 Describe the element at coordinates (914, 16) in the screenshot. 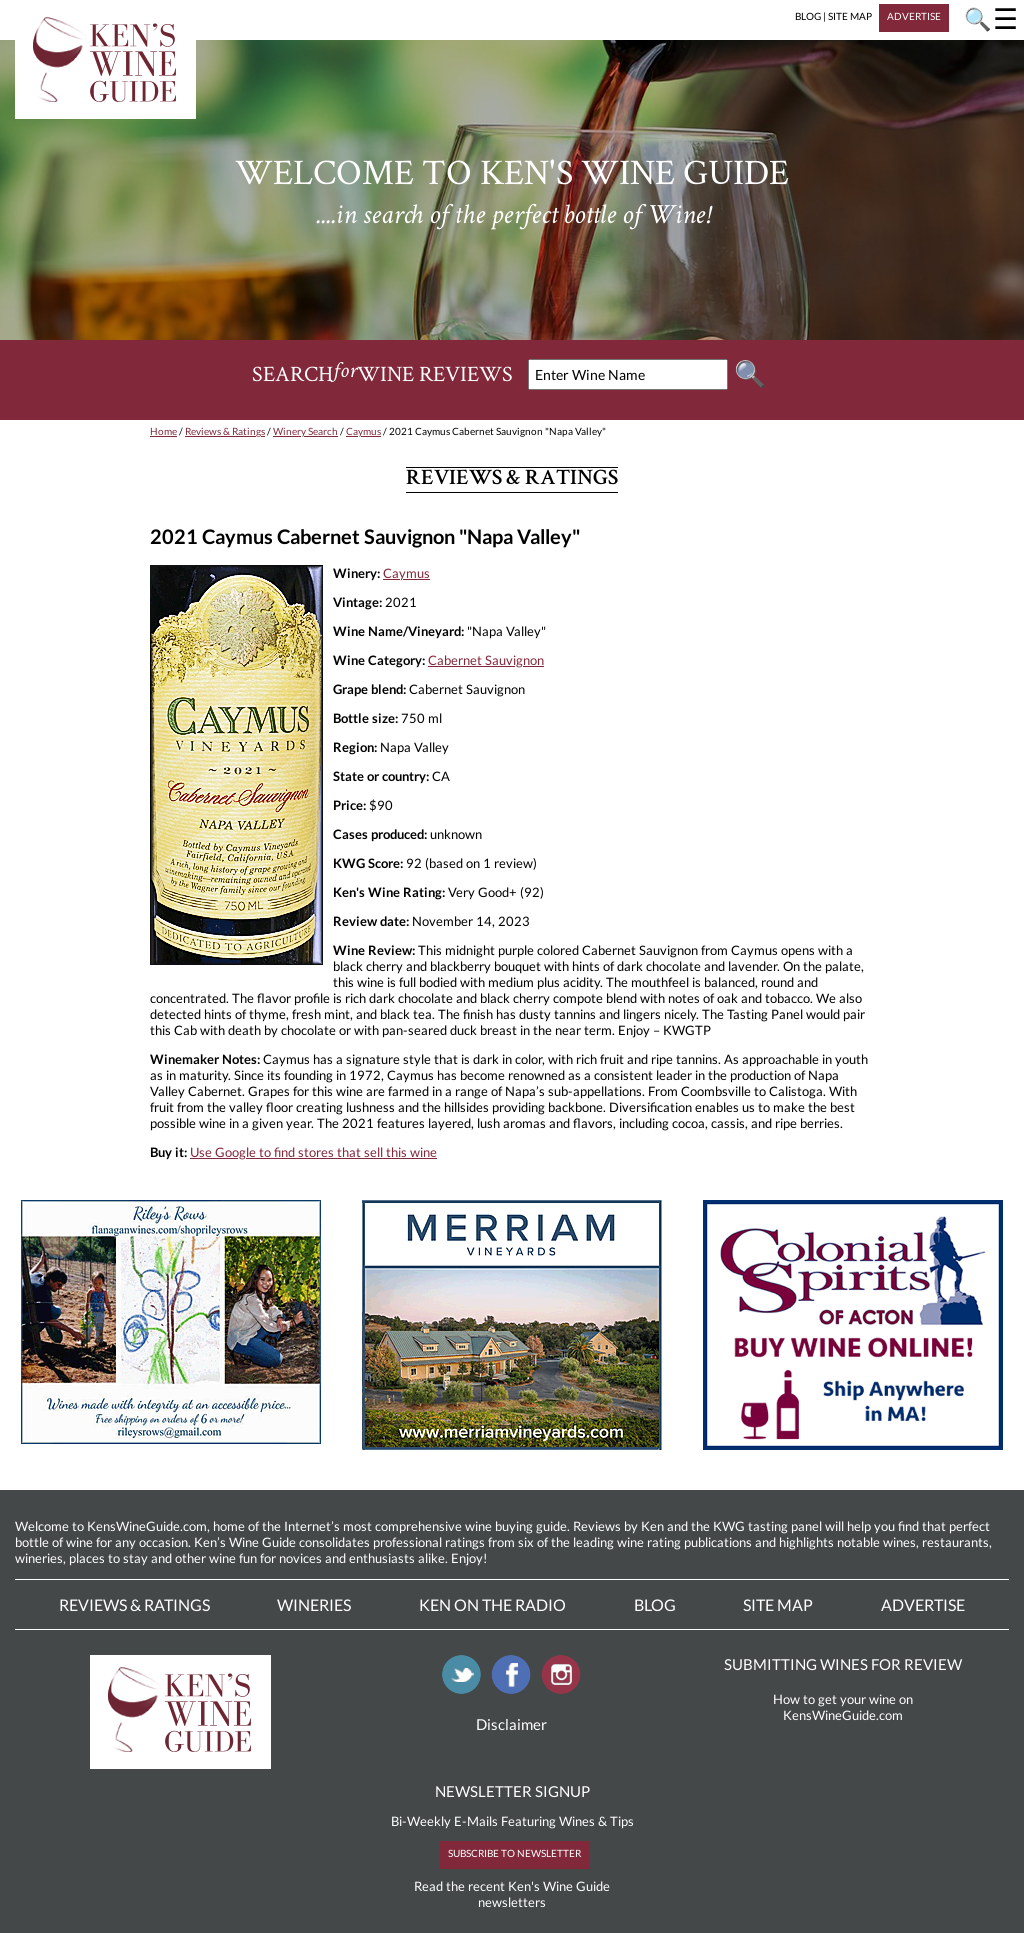

I see `ADVERTISE` at that location.